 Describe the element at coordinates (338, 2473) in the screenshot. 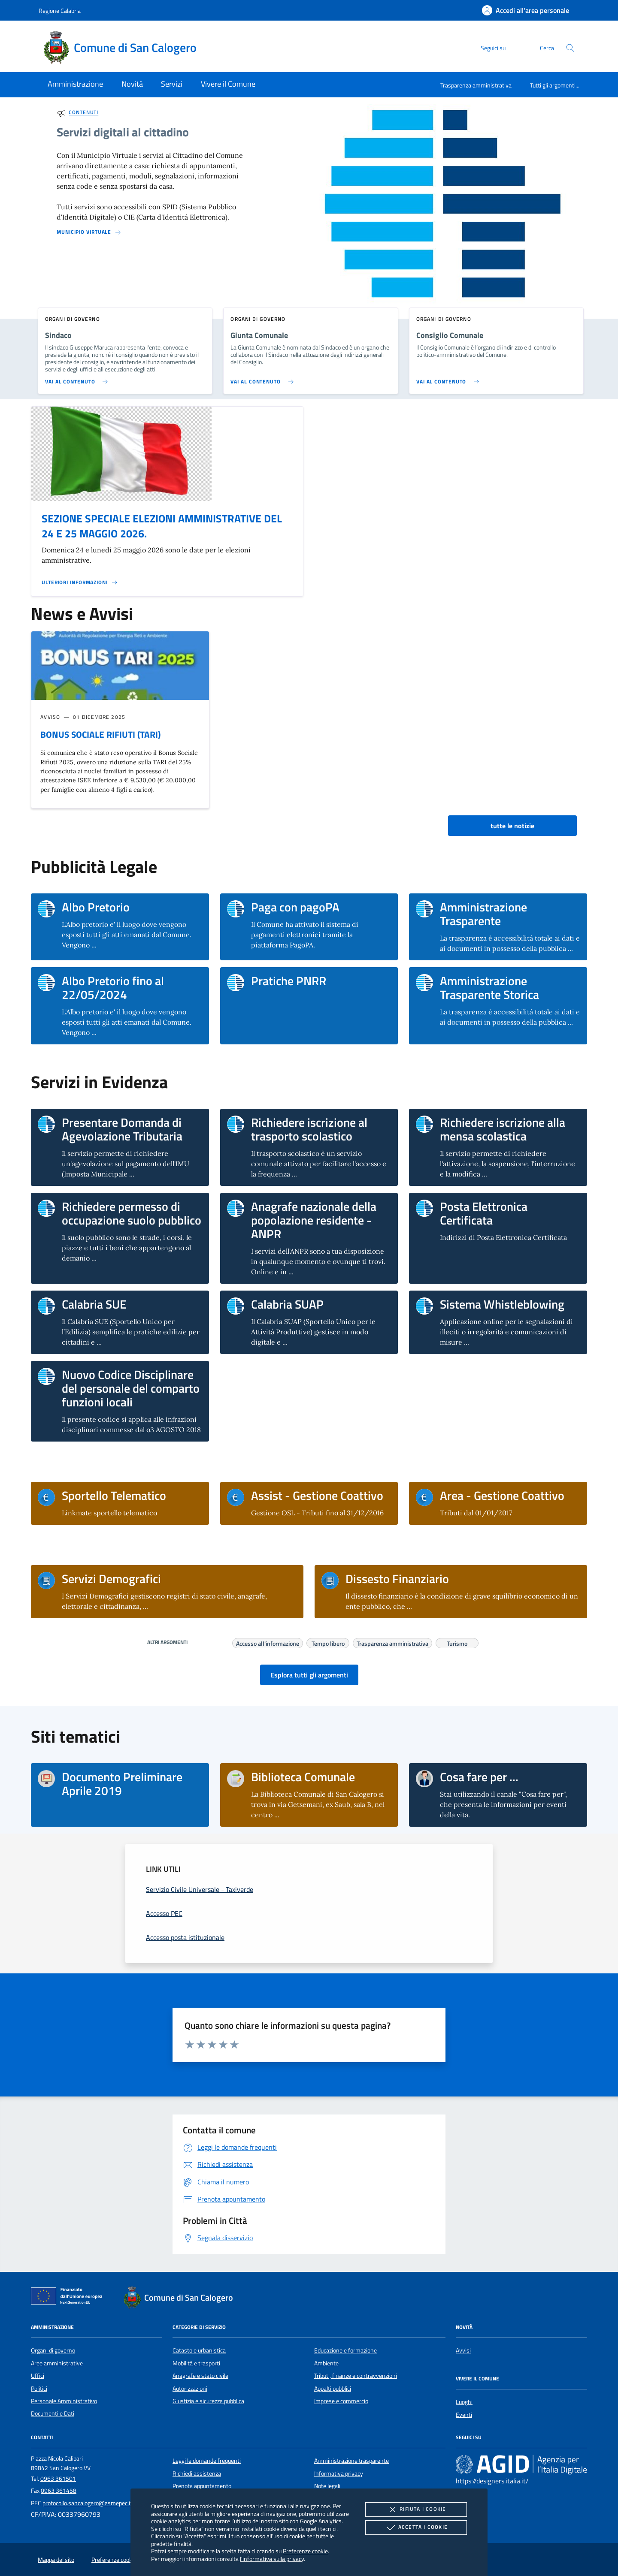

I see `Informativa privacy` at that location.